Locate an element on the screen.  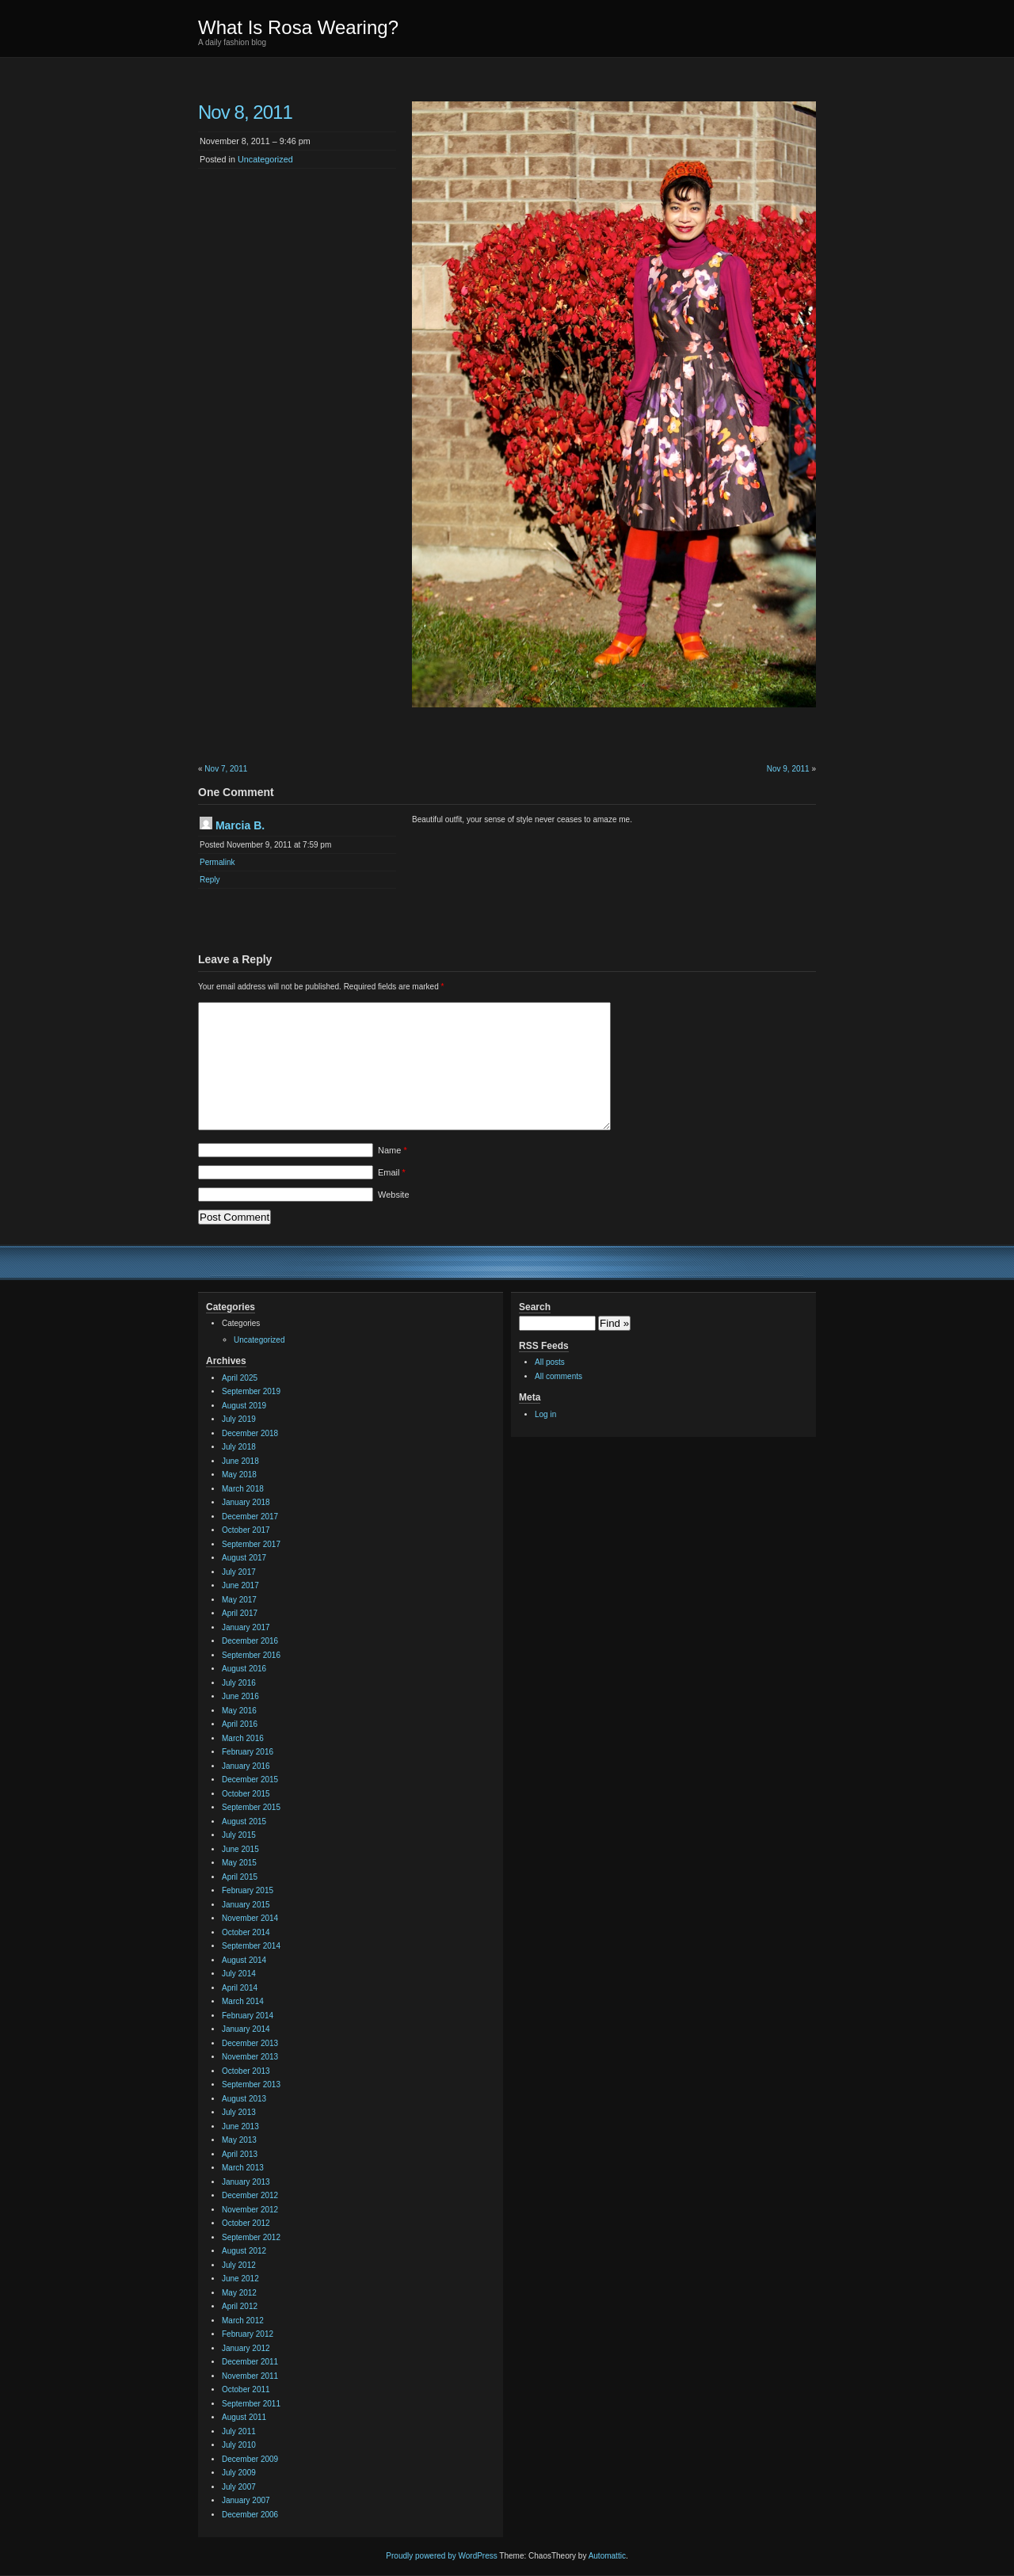
June 2012 is located at coordinates (240, 2278).